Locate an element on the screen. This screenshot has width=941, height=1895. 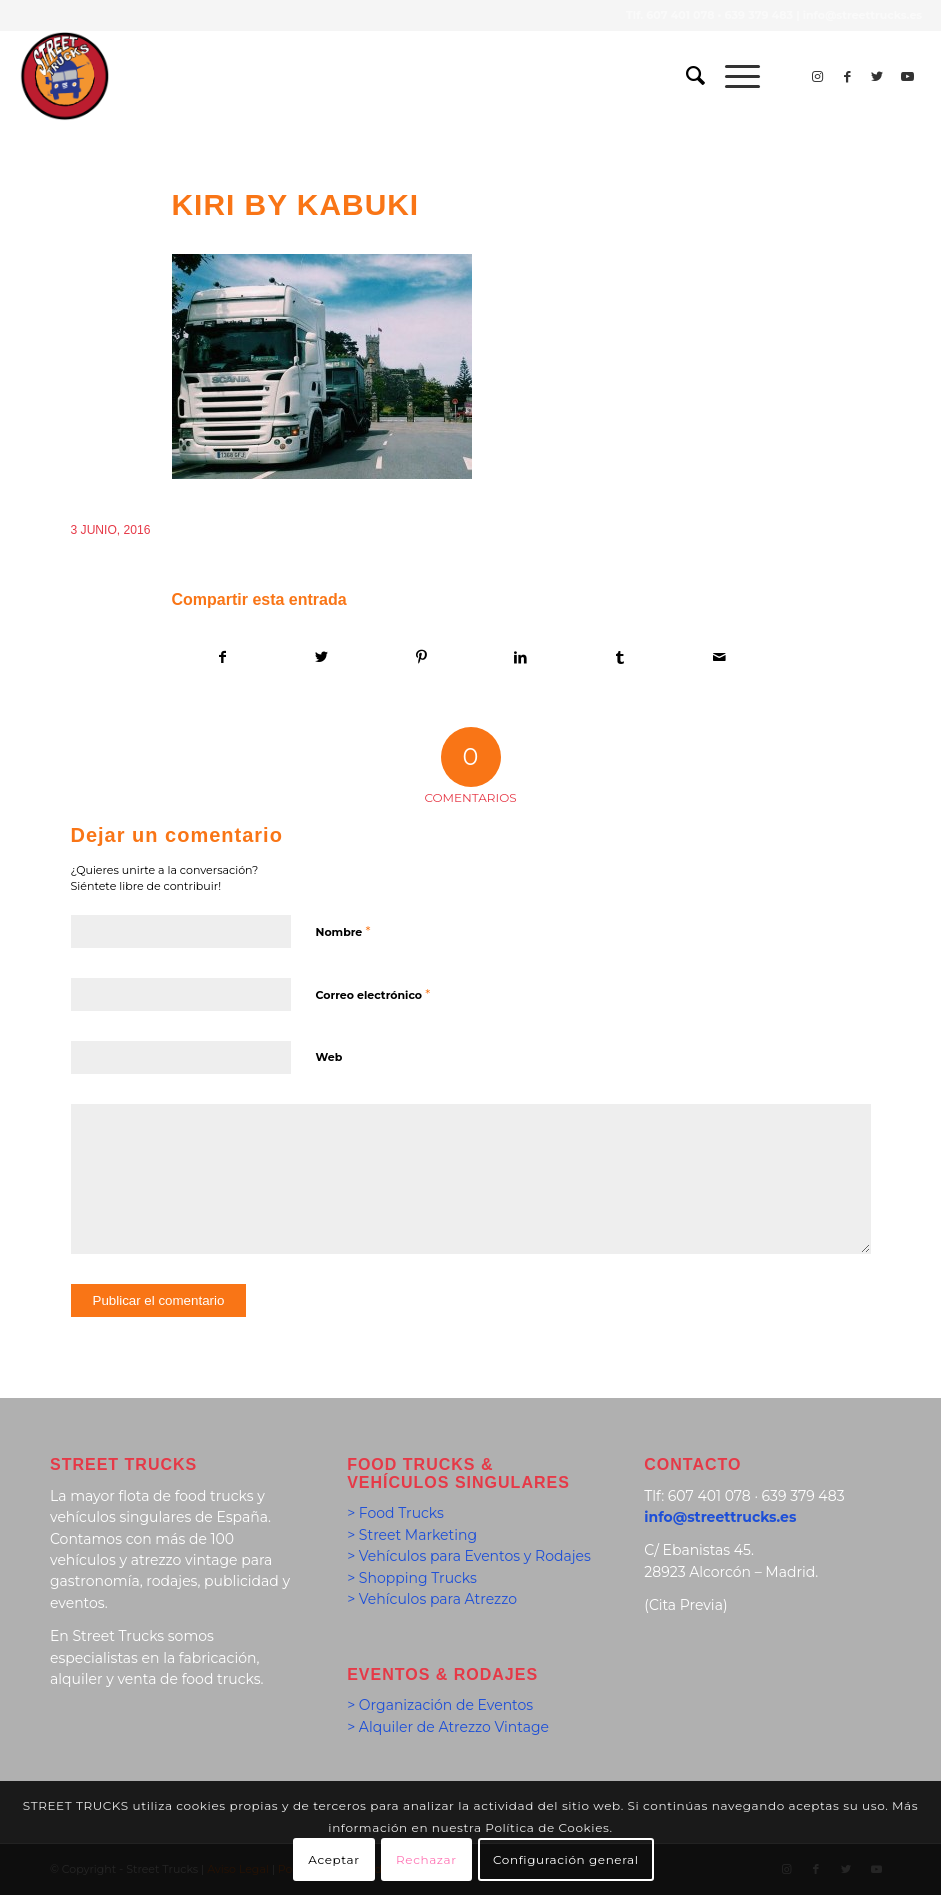
Correo electrónico is located at coordinates (373, 994).